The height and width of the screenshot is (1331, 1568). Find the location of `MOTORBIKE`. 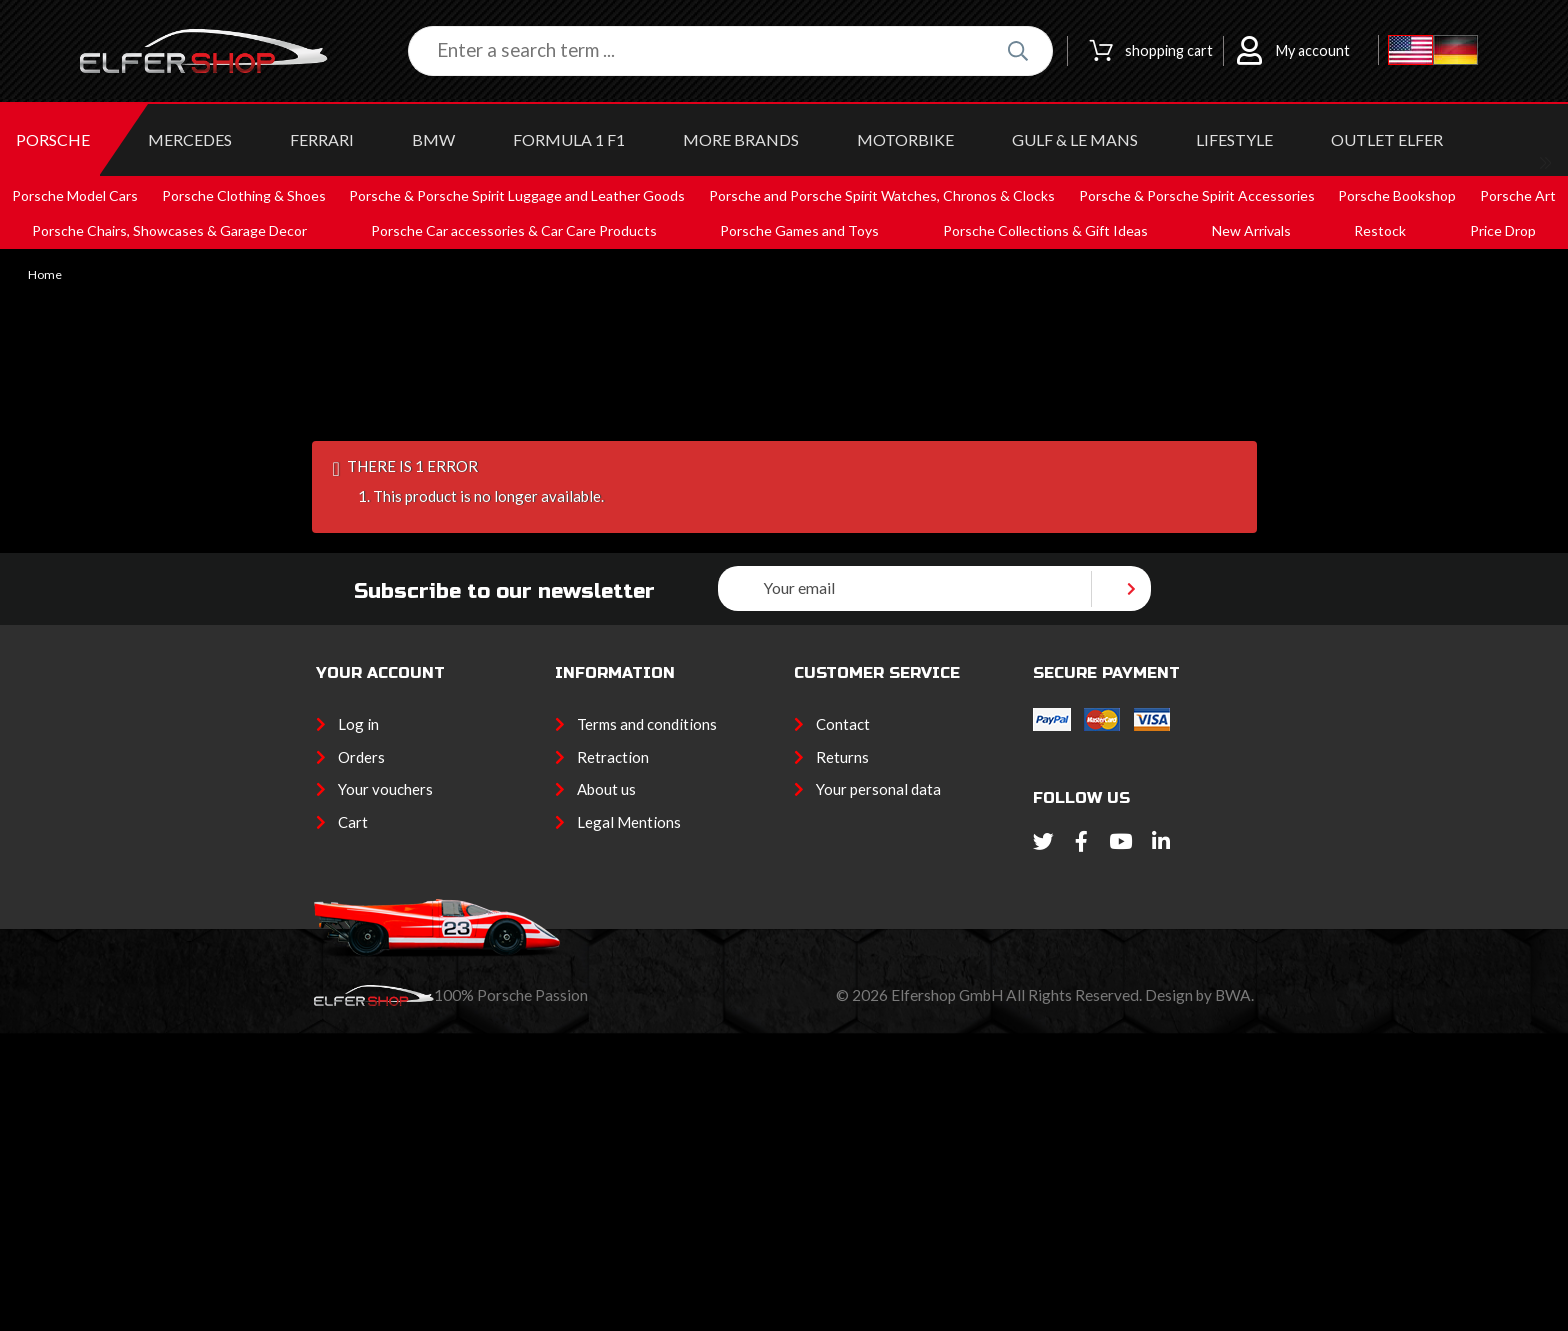

MOTORBIKE is located at coordinates (905, 139).